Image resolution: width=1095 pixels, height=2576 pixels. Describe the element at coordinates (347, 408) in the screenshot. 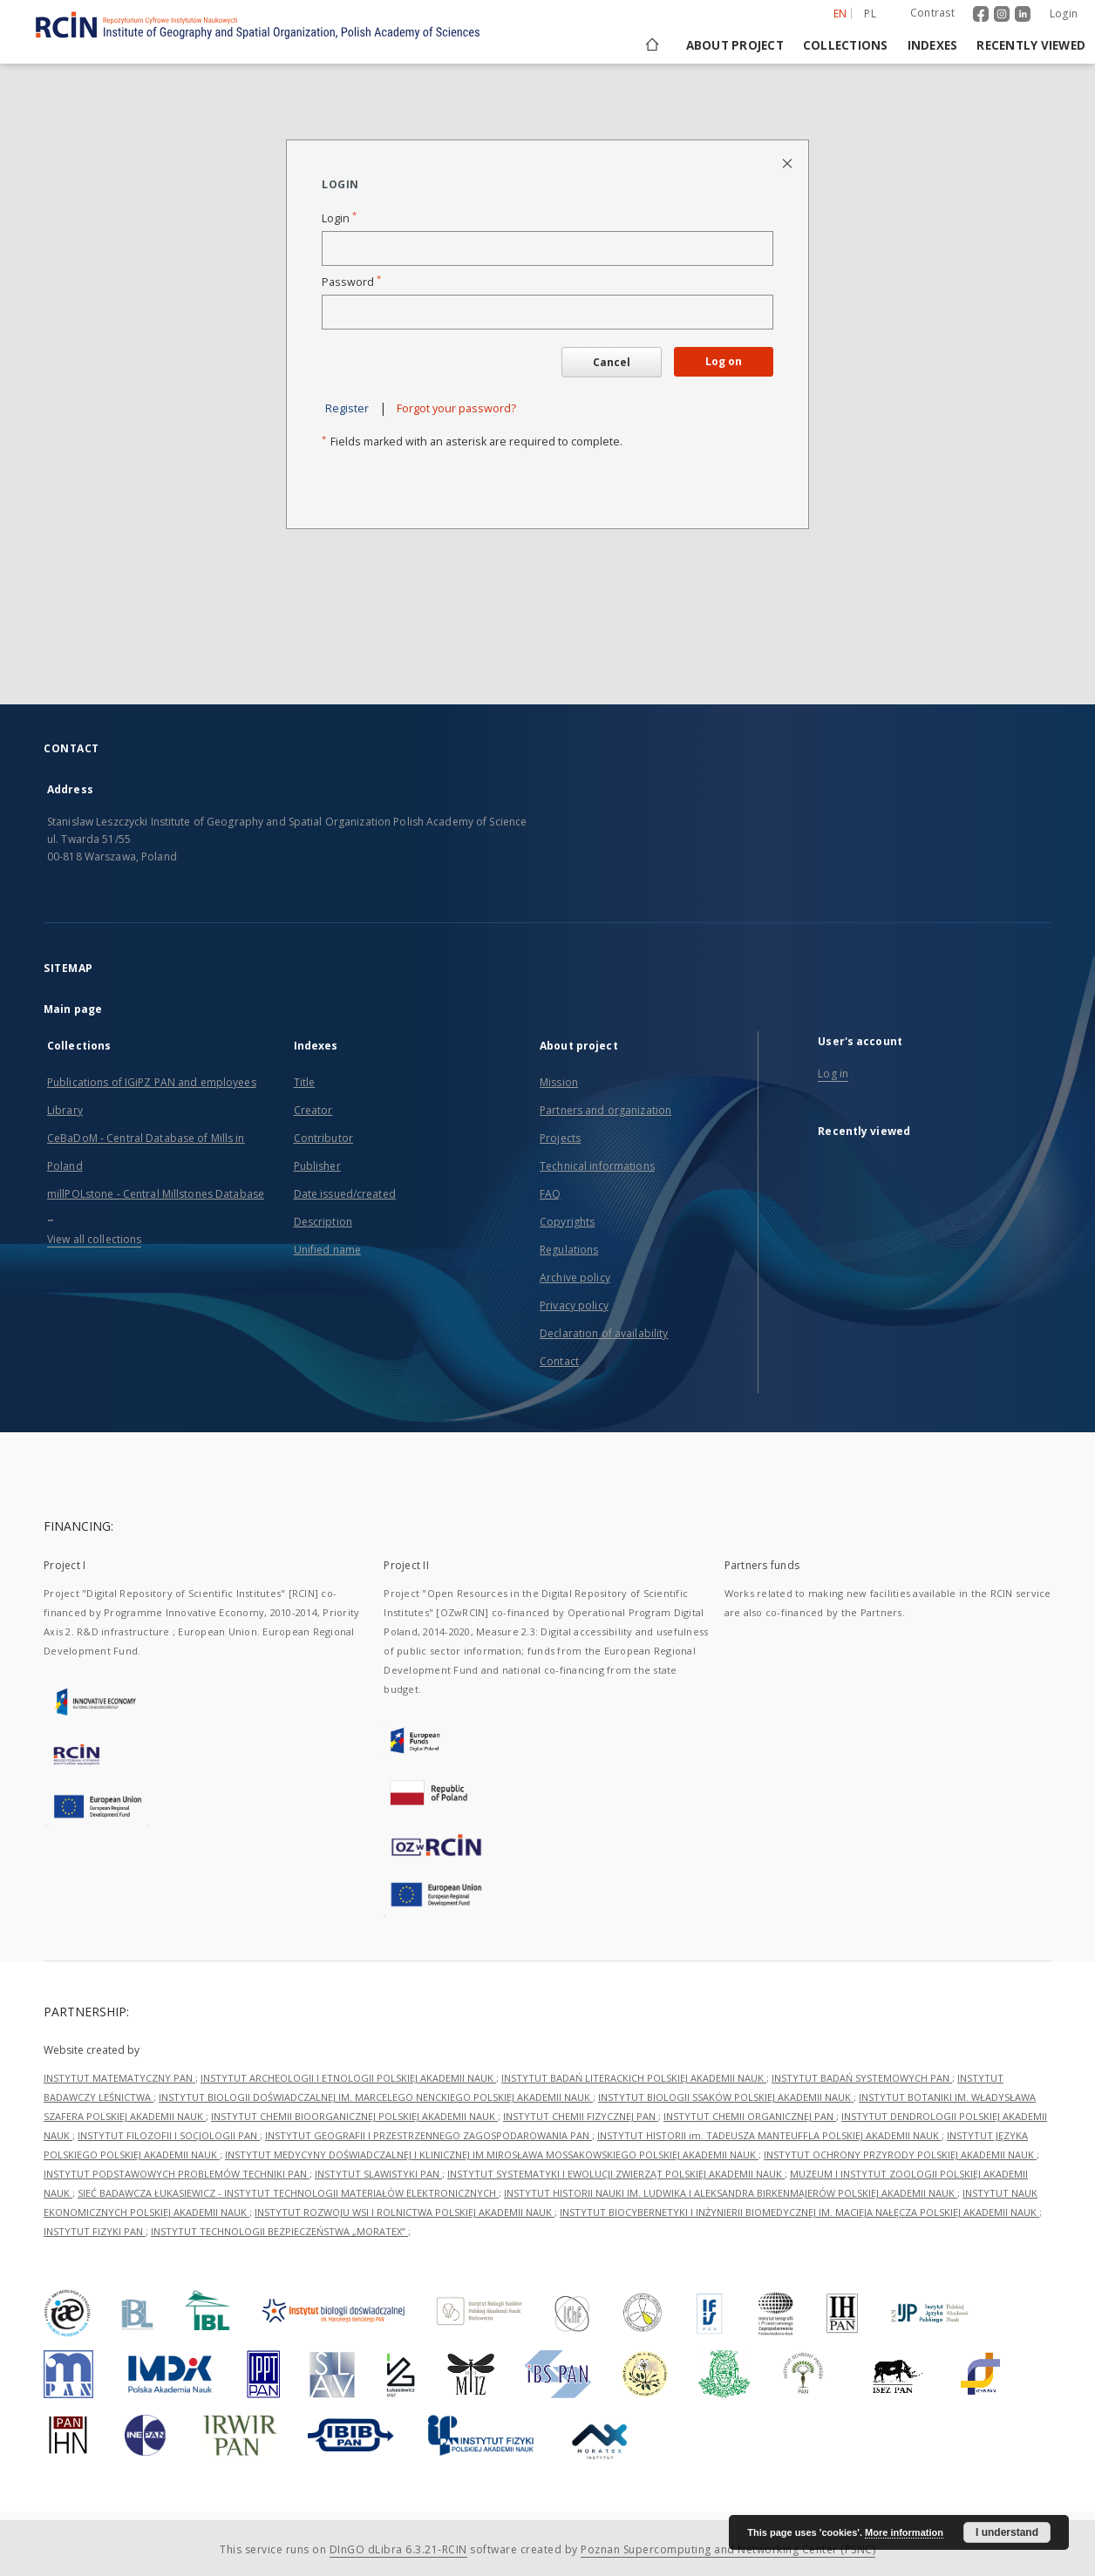

I see `Register` at that location.